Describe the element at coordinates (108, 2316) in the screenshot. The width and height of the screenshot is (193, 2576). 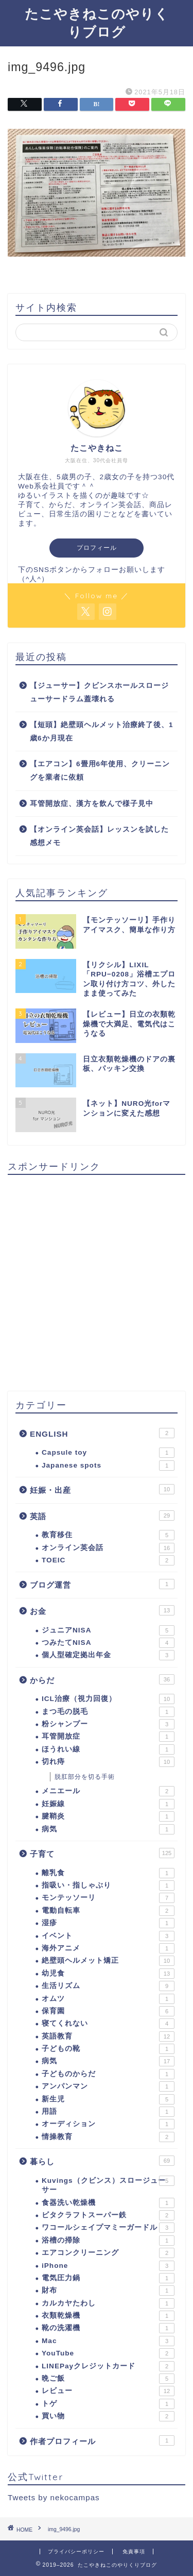
I see `衣類乾燥機` at that location.